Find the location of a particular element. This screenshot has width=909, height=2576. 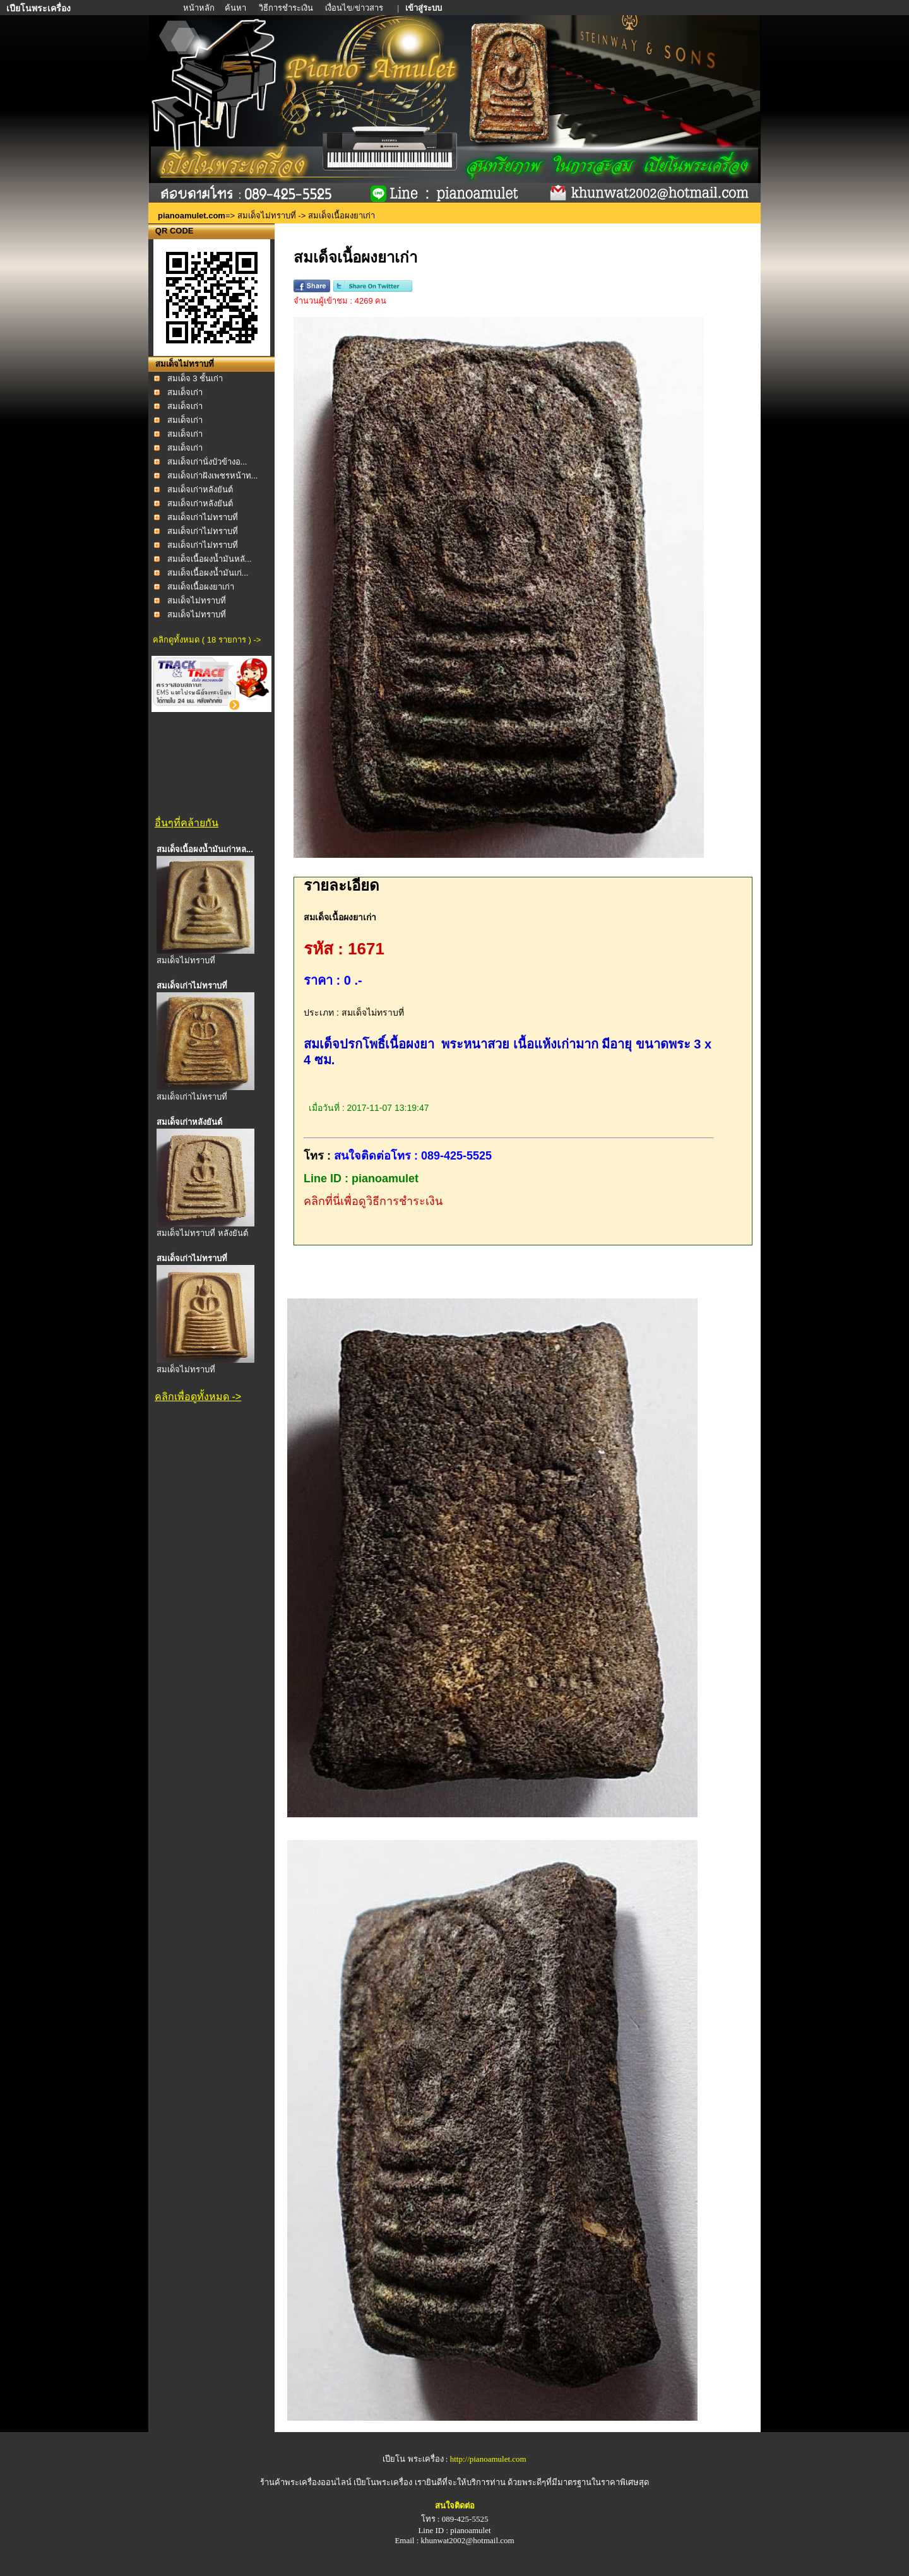

สมเด็จเนื้อผงน้ำมันหลั... is located at coordinates (209, 559).